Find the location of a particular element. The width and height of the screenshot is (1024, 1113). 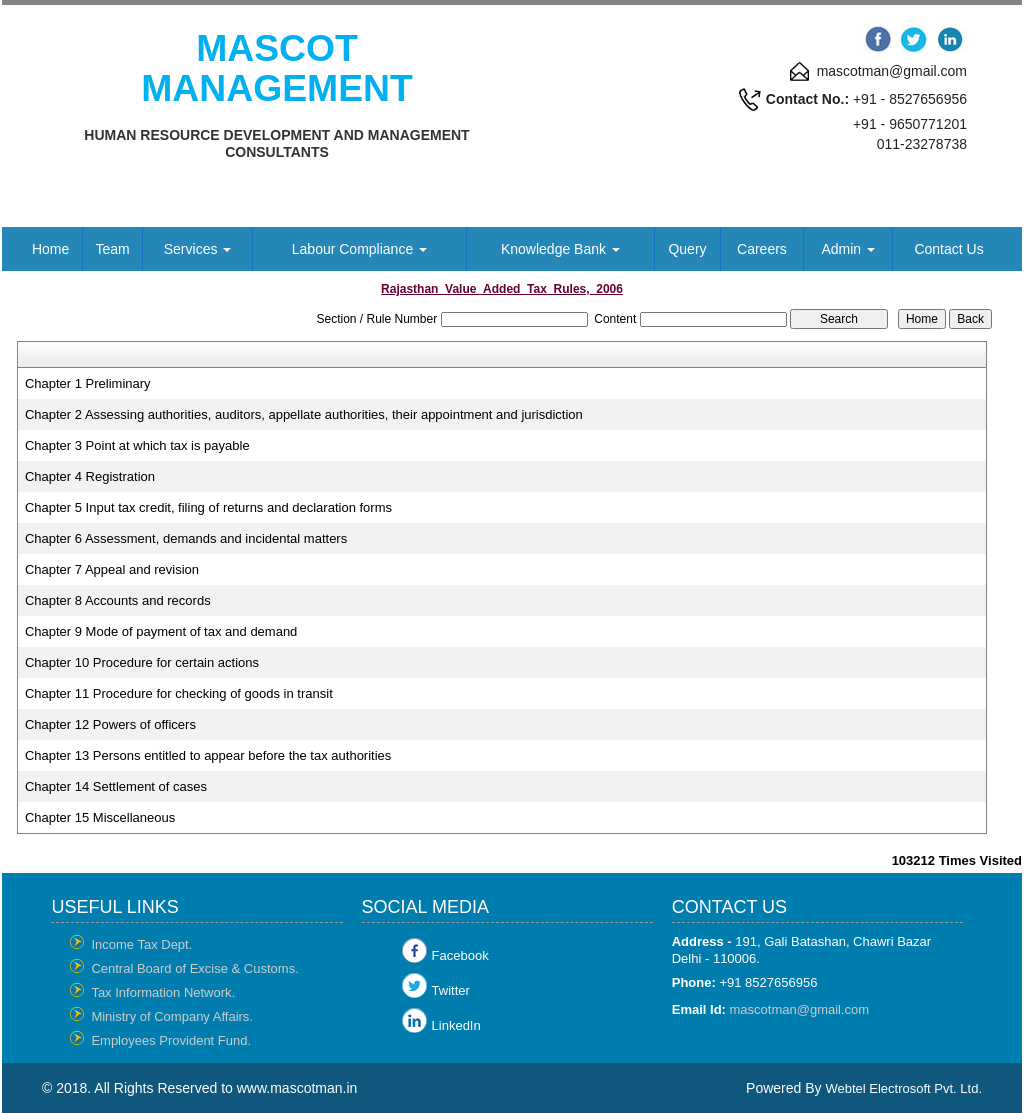

Tax Information Network. is located at coordinates (163, 992).